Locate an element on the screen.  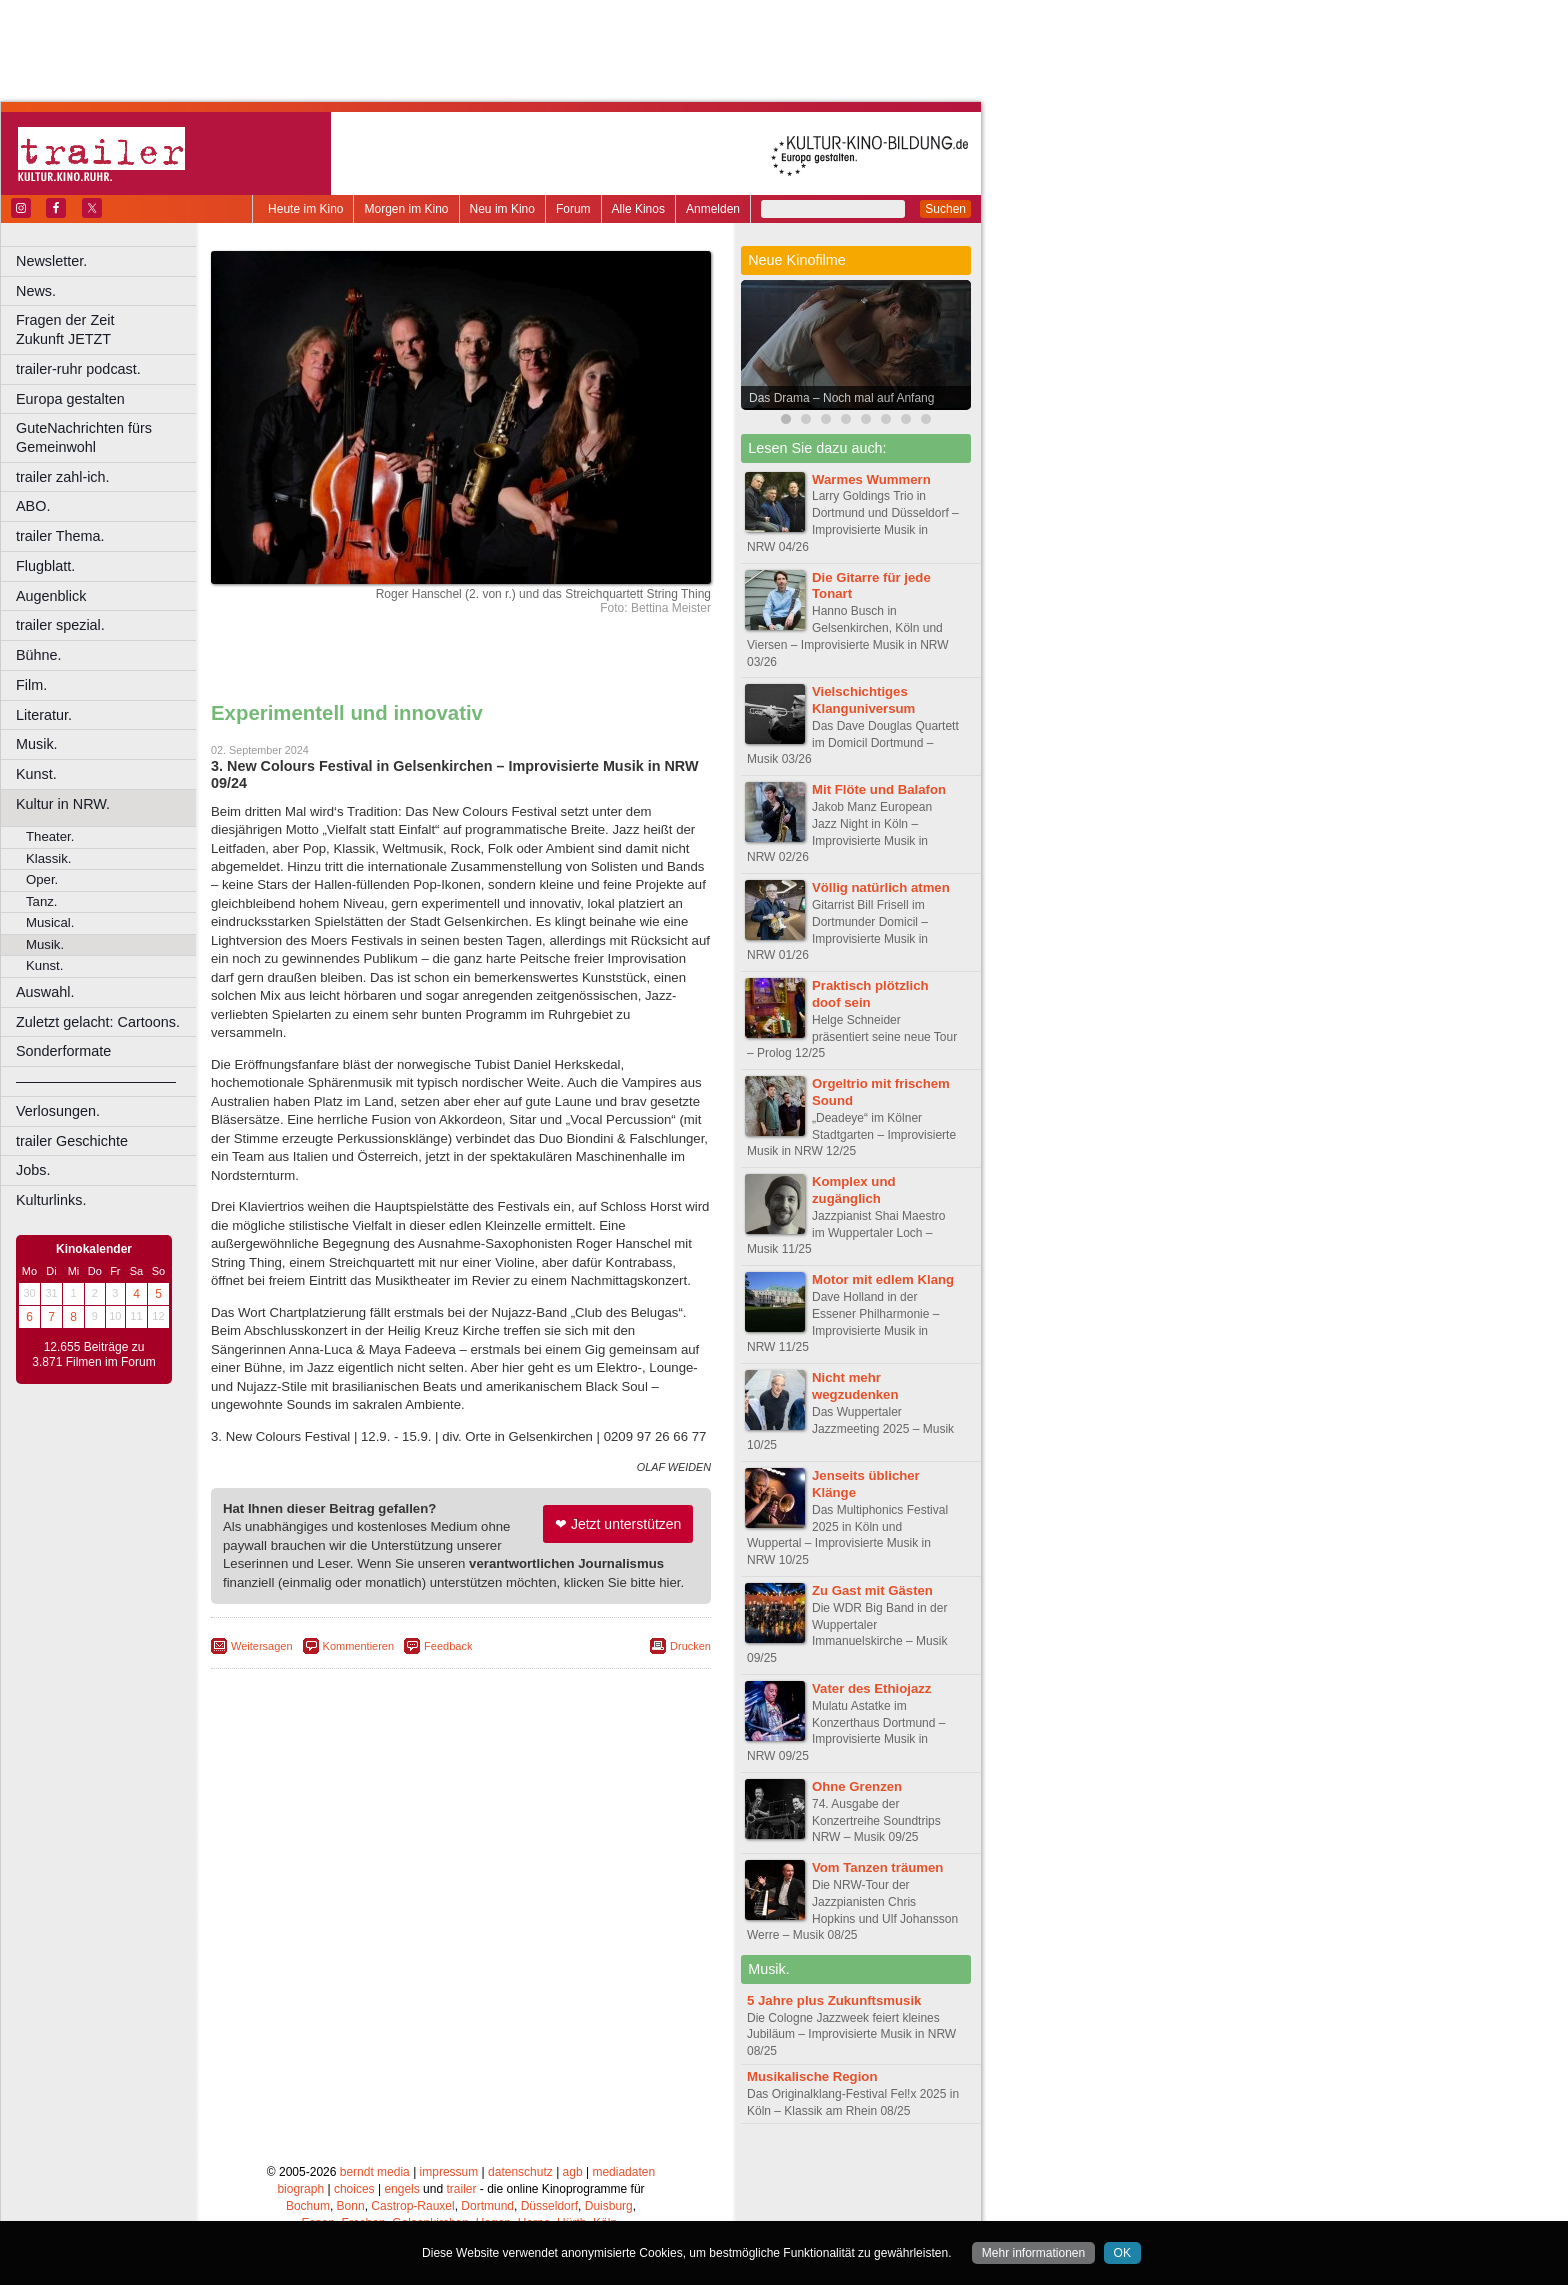
agb is located at coordinates (573, 2172).